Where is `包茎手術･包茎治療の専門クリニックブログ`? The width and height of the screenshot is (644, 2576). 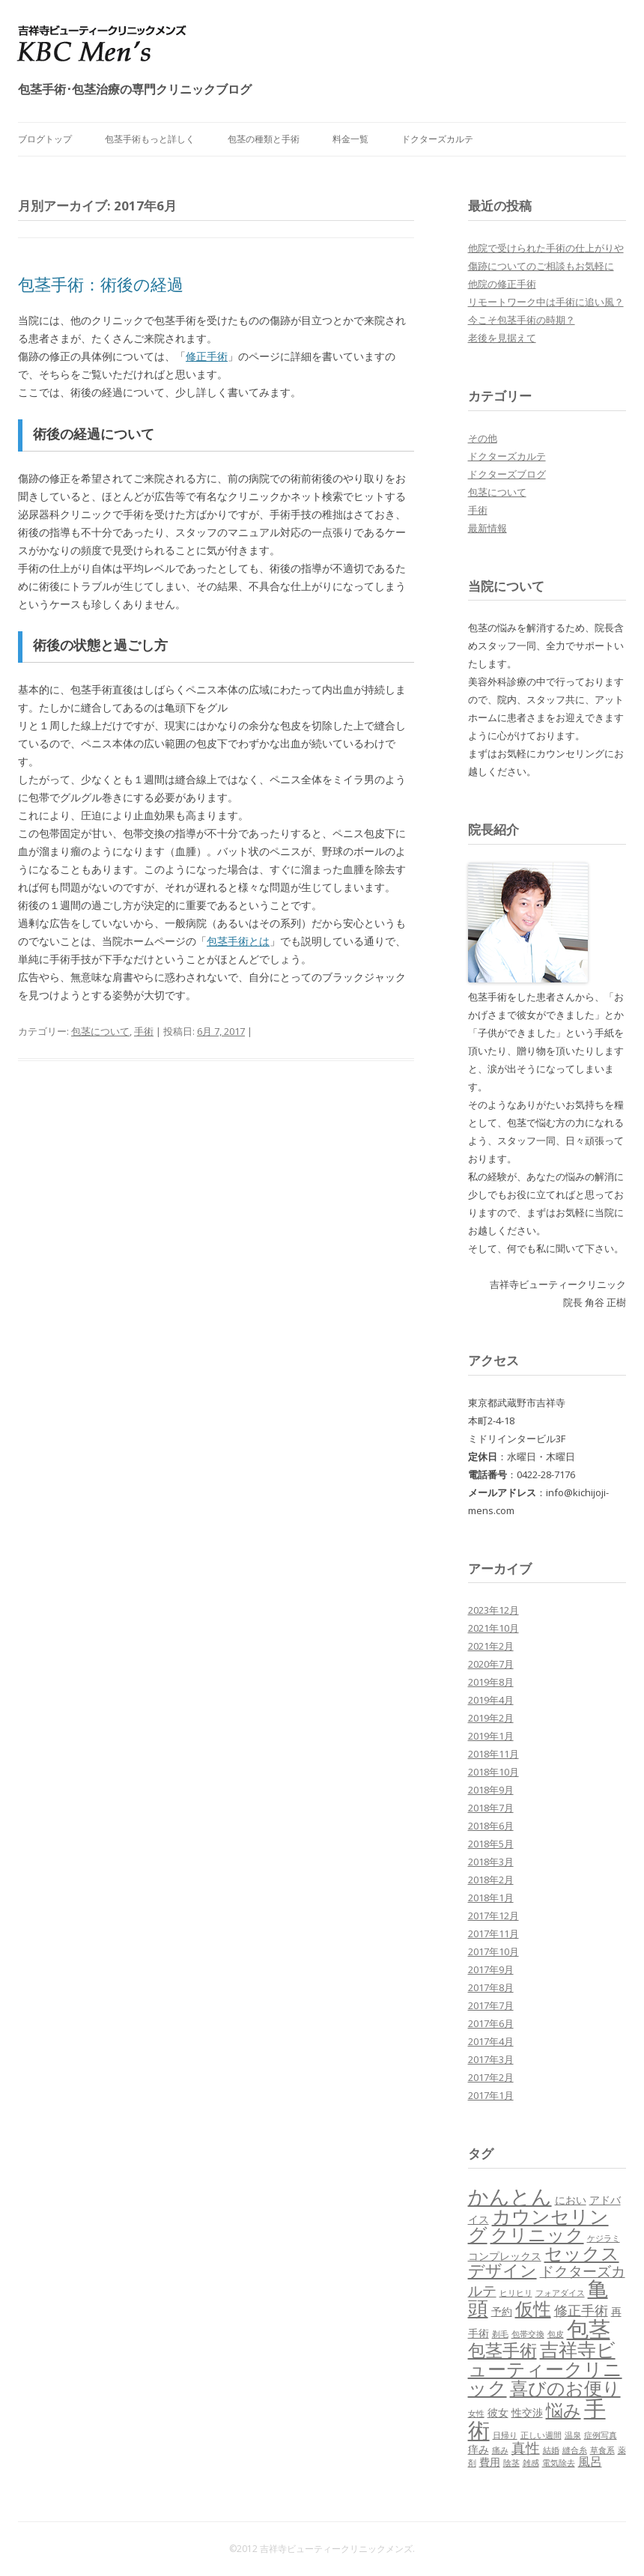 包茎手術･包茎治療の専門クリニックブログ is located at coordinates (135, 89).